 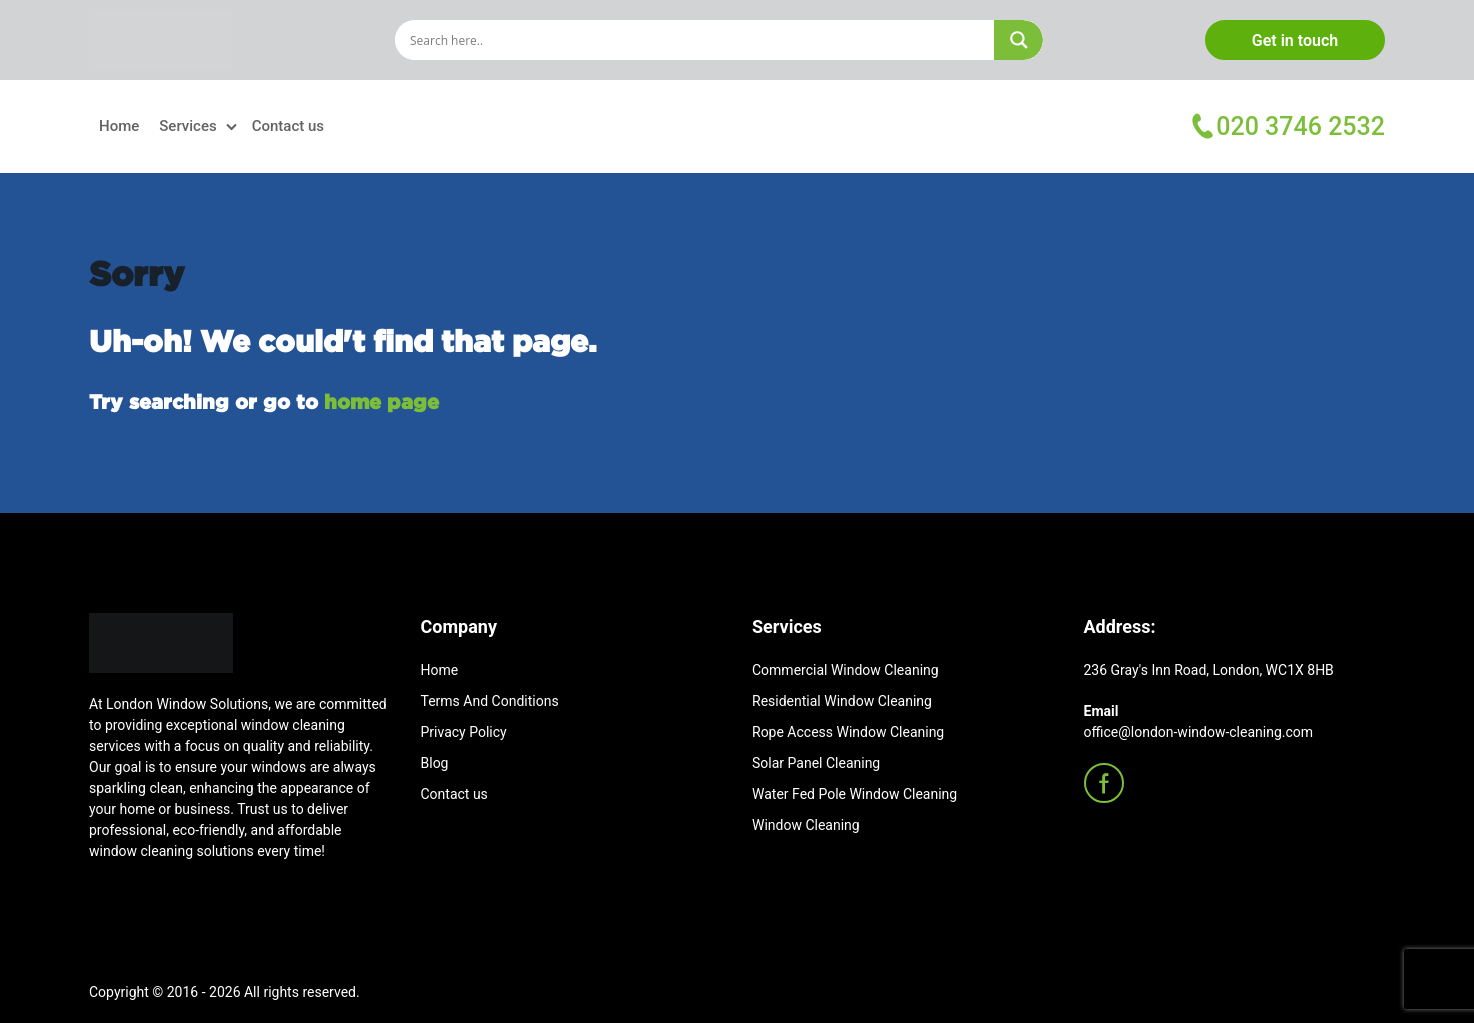 What do you see at coordinates (381, 401) in the screenshot?
I see `home page` at bounding box center [381, 401].